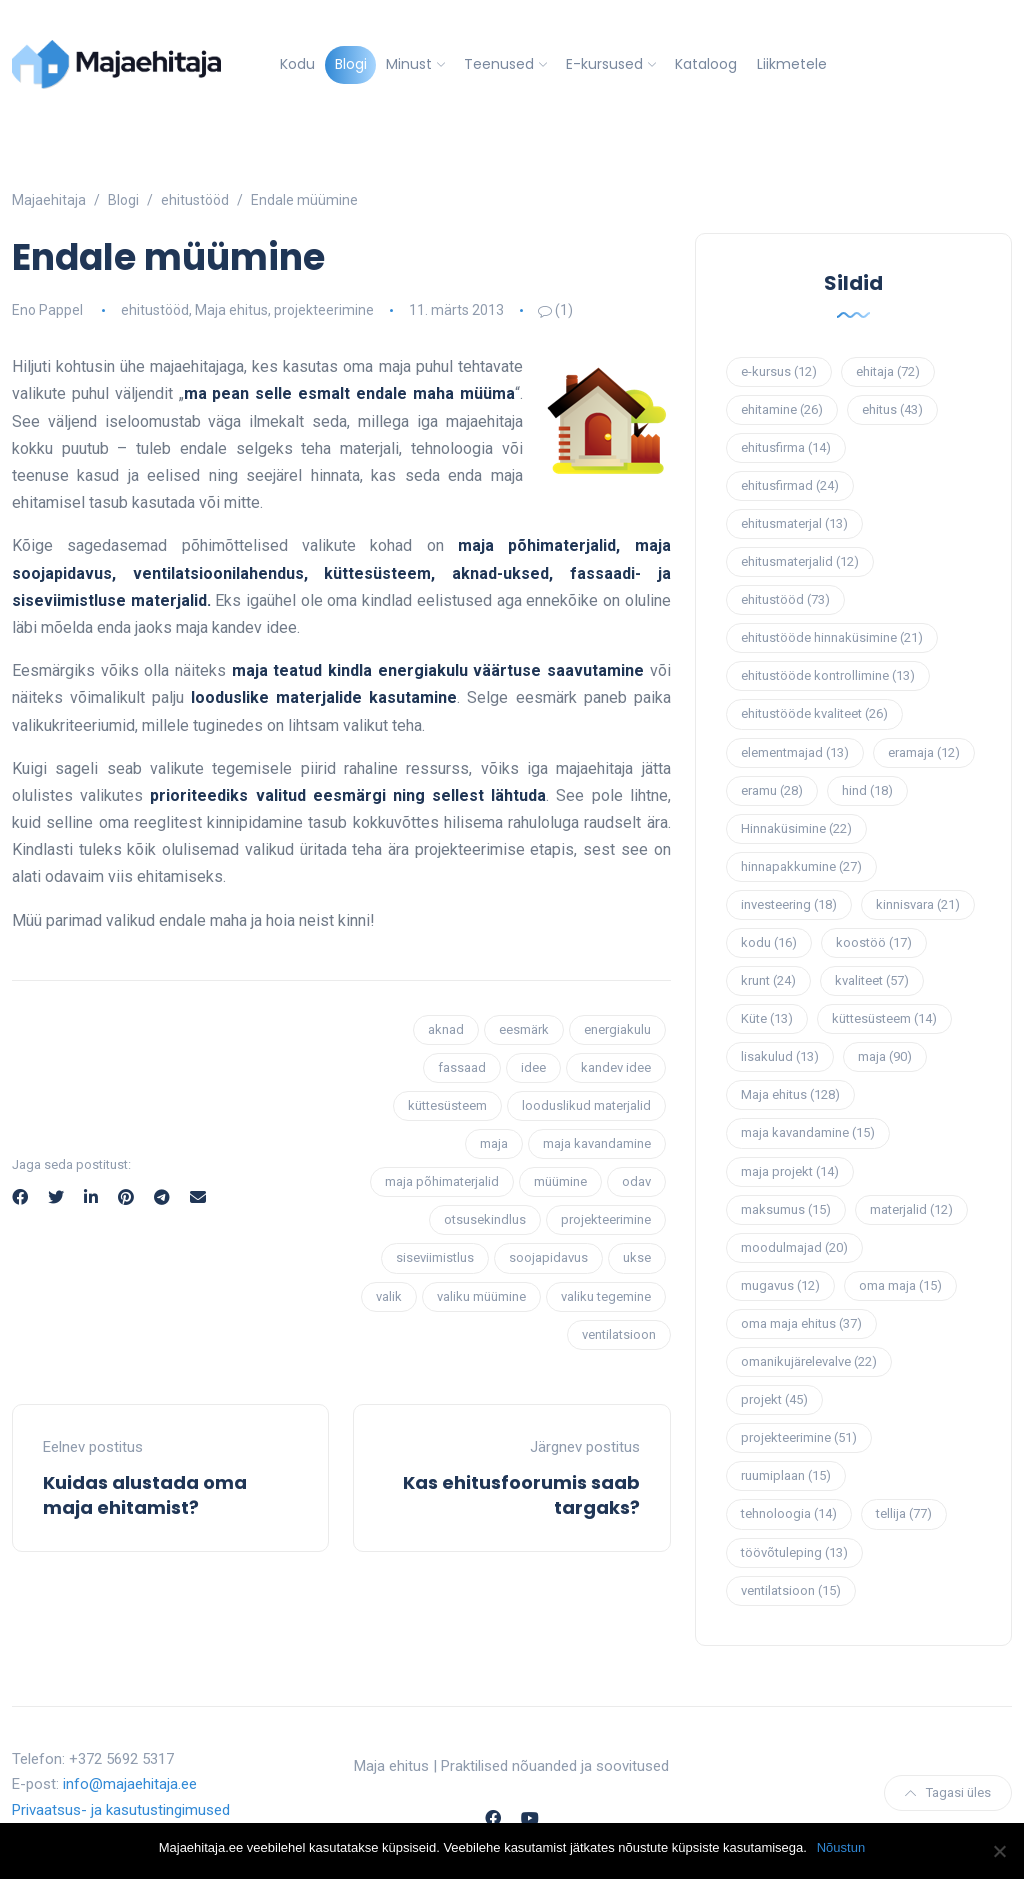  Describe the element at coordinates (462, 1067) in the screenshot. I see `fassaad` at that location.